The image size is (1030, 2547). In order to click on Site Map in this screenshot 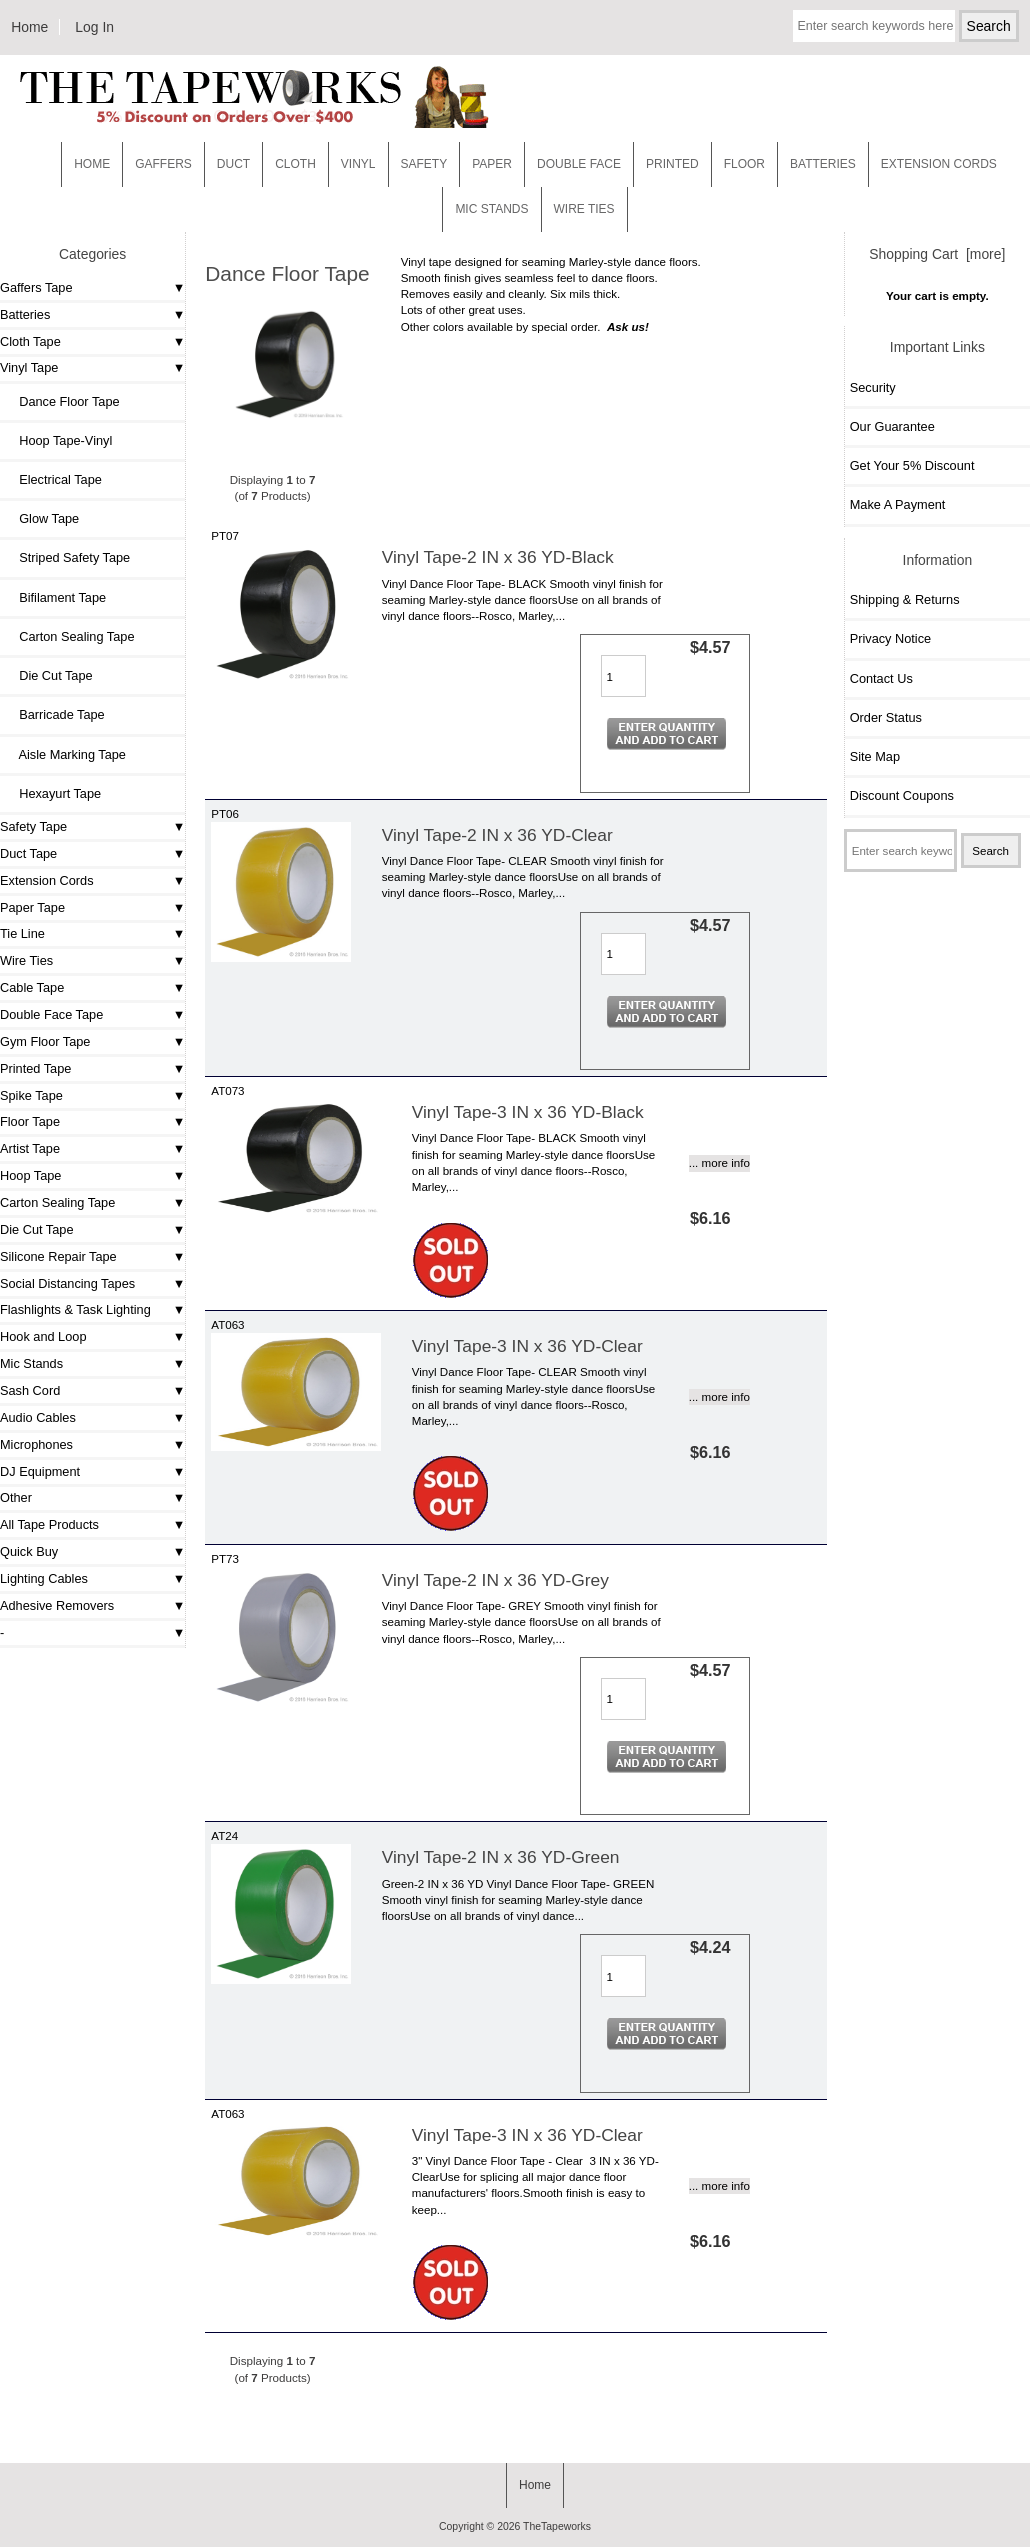, I will do `click(875, 756)`.